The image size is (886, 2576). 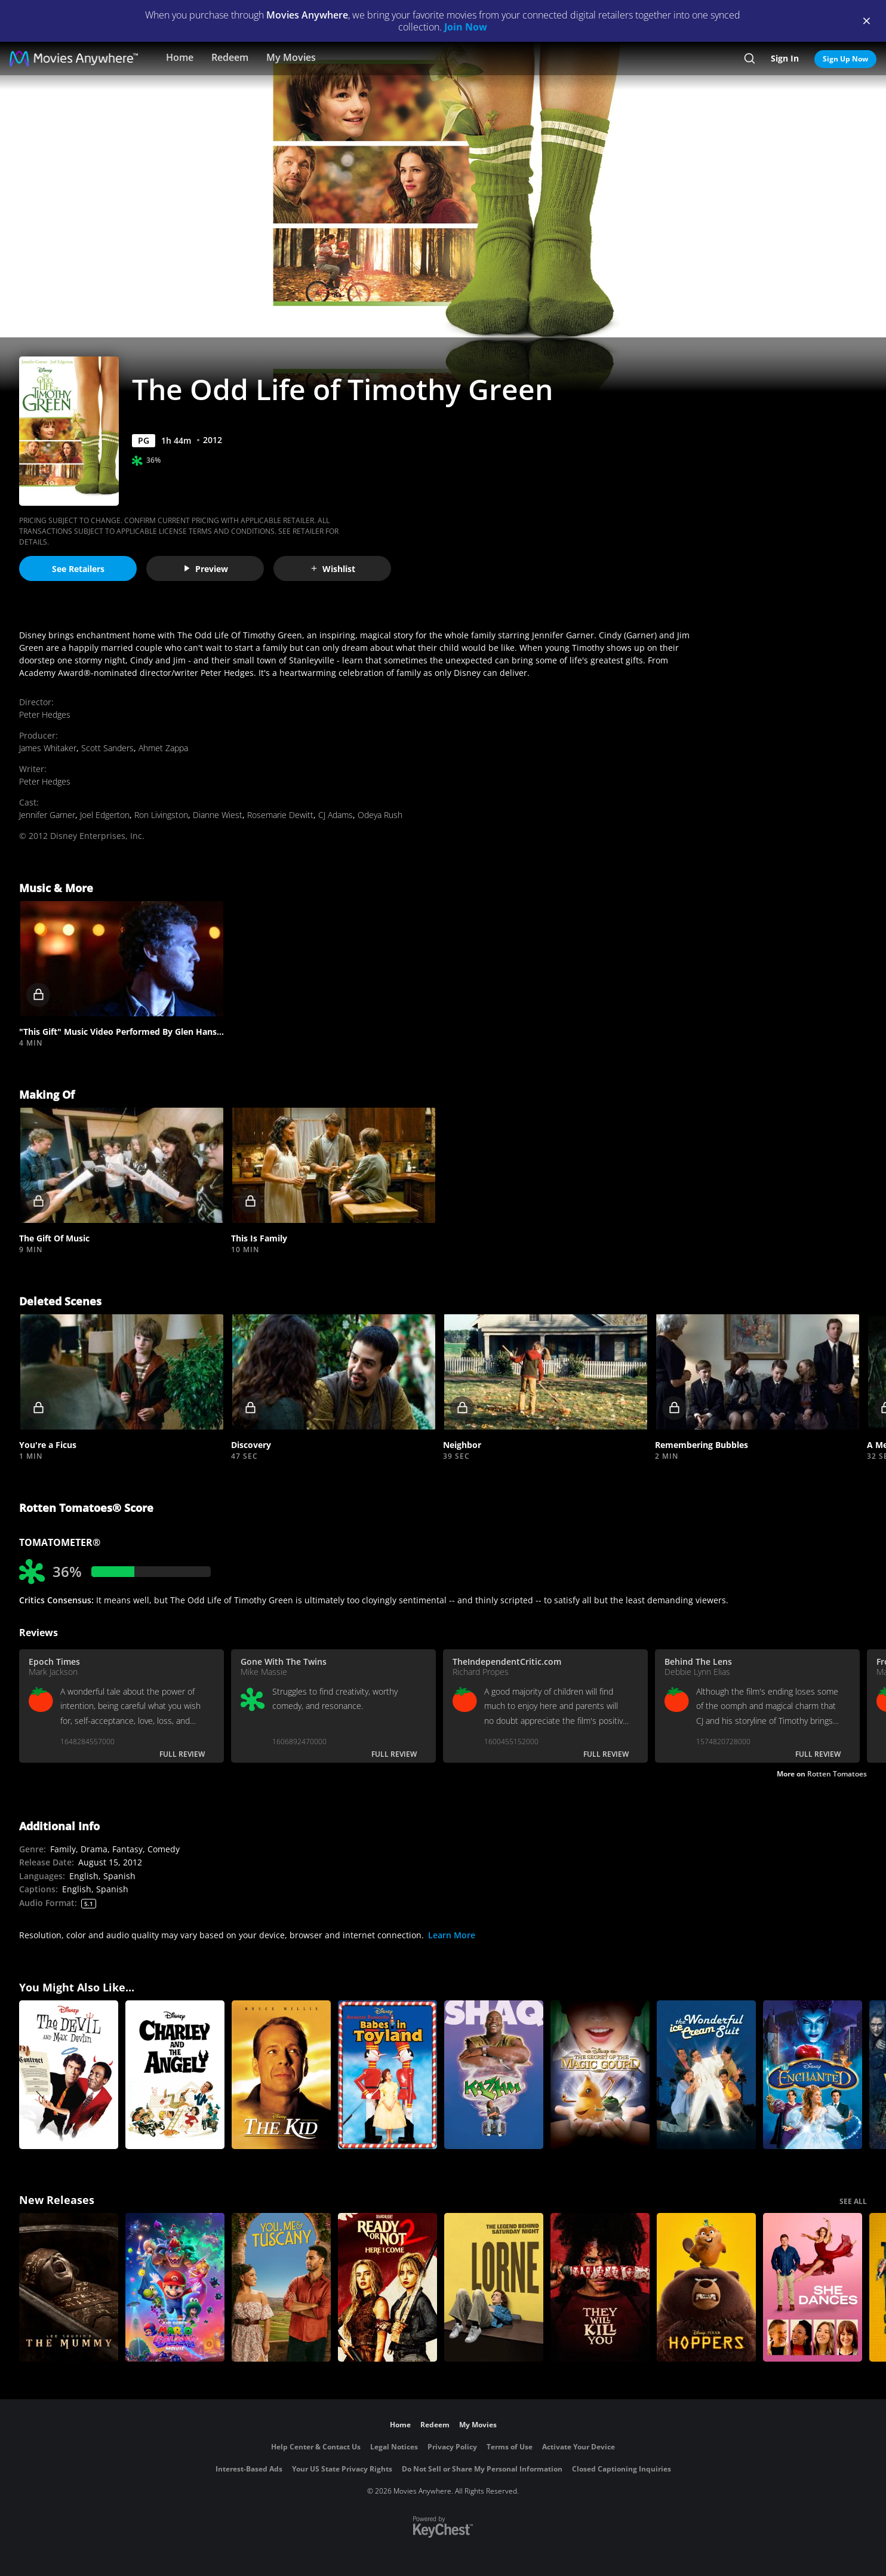 I want to click on [Disney's The Kid], so click(x=281, y=2074).